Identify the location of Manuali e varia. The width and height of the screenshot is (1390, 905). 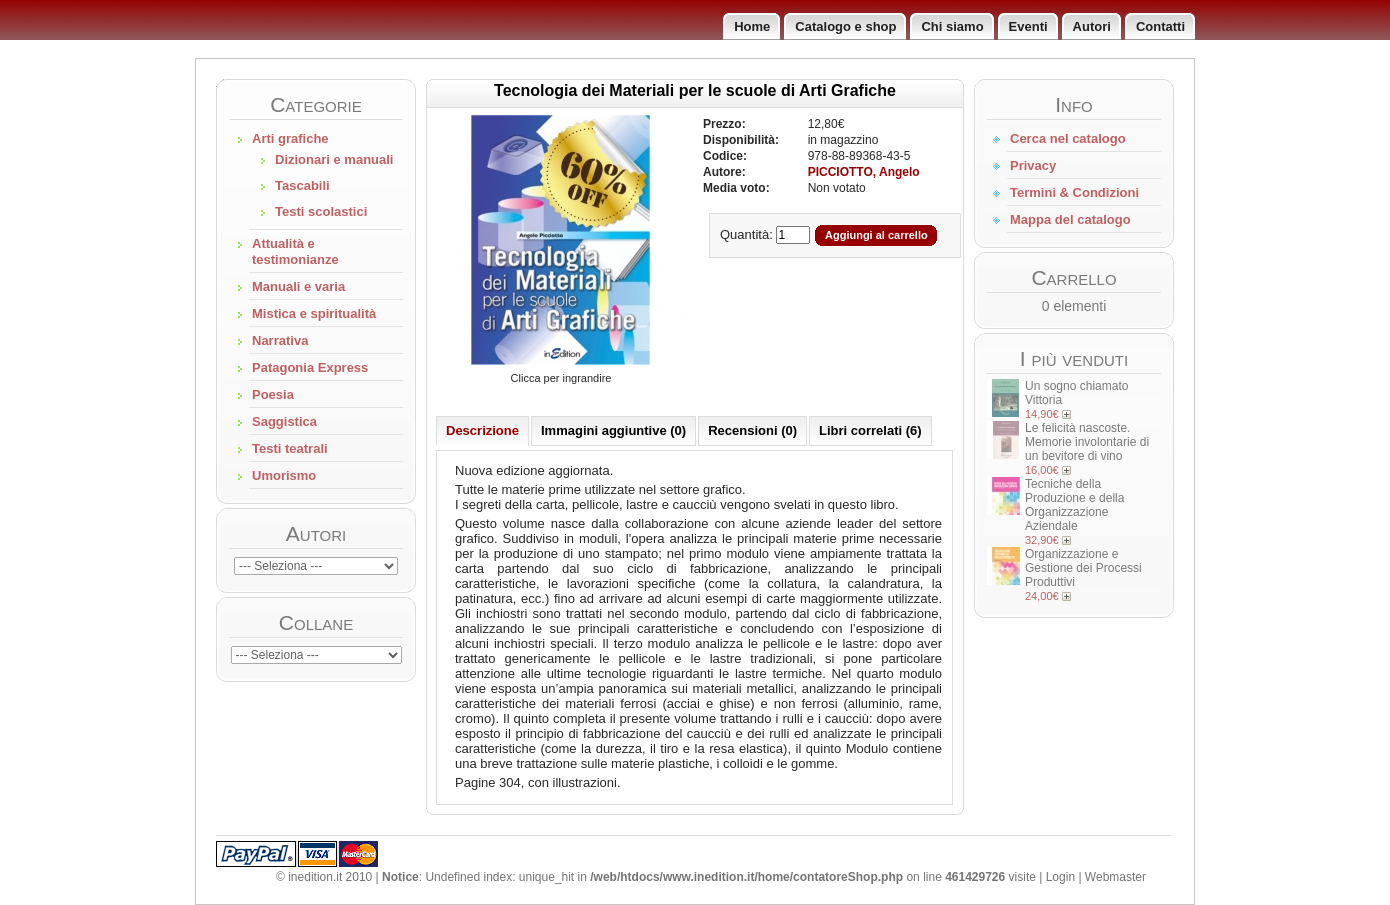
(298, 286).